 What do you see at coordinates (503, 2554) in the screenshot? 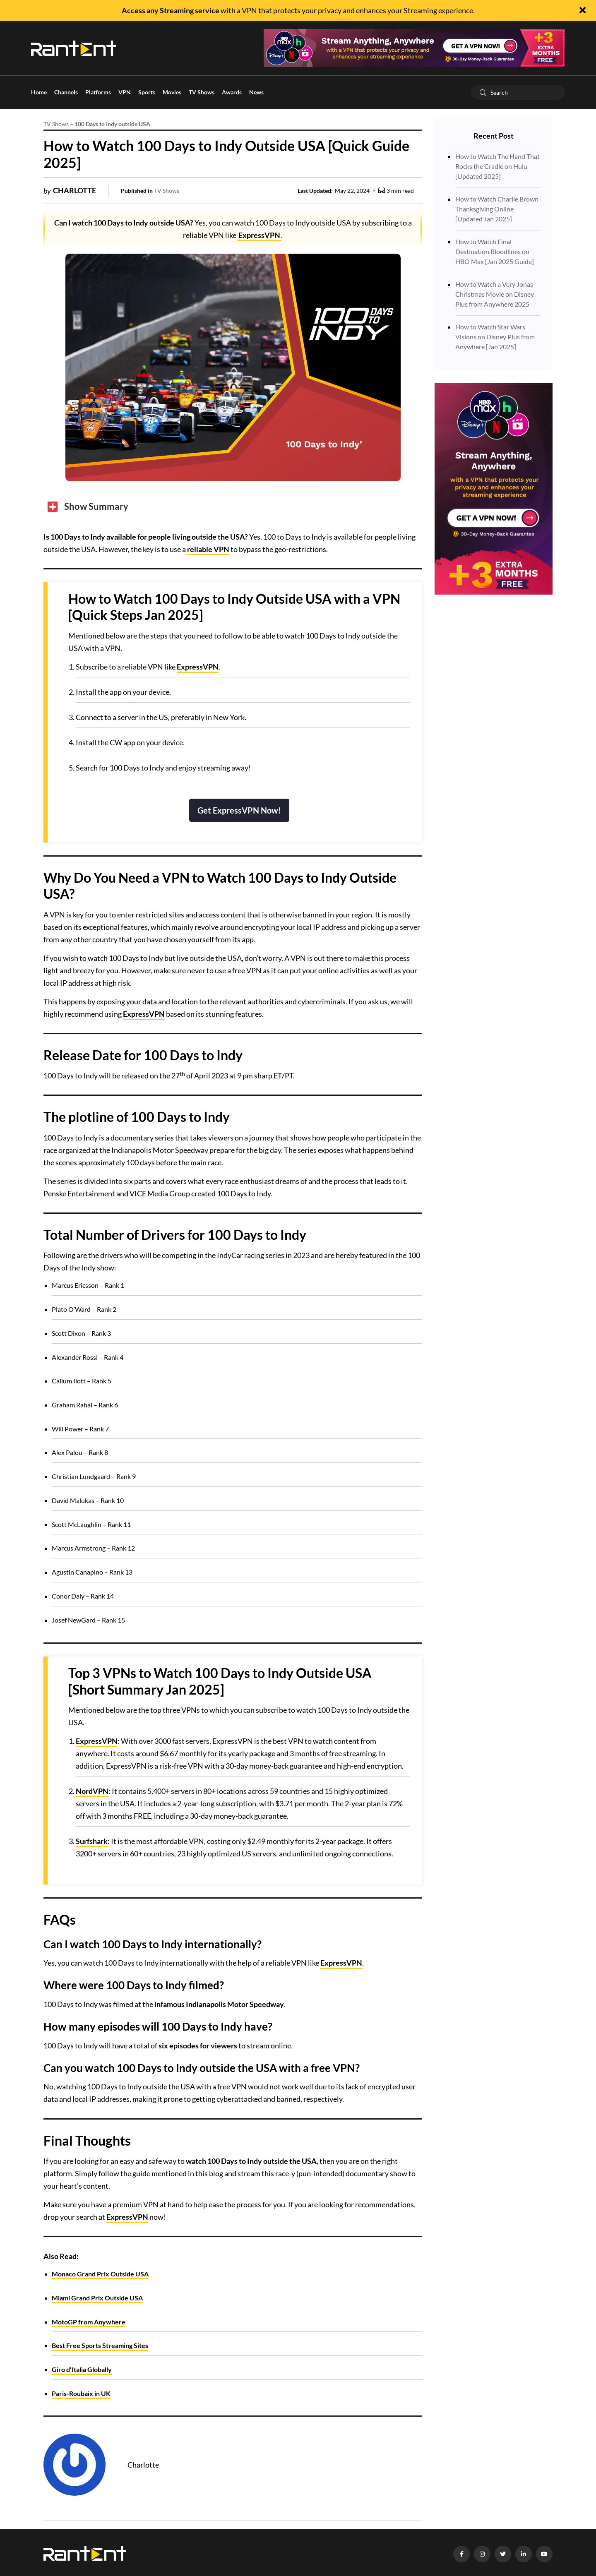
I see `[Twitter]` at bounding box center [503, 2554].